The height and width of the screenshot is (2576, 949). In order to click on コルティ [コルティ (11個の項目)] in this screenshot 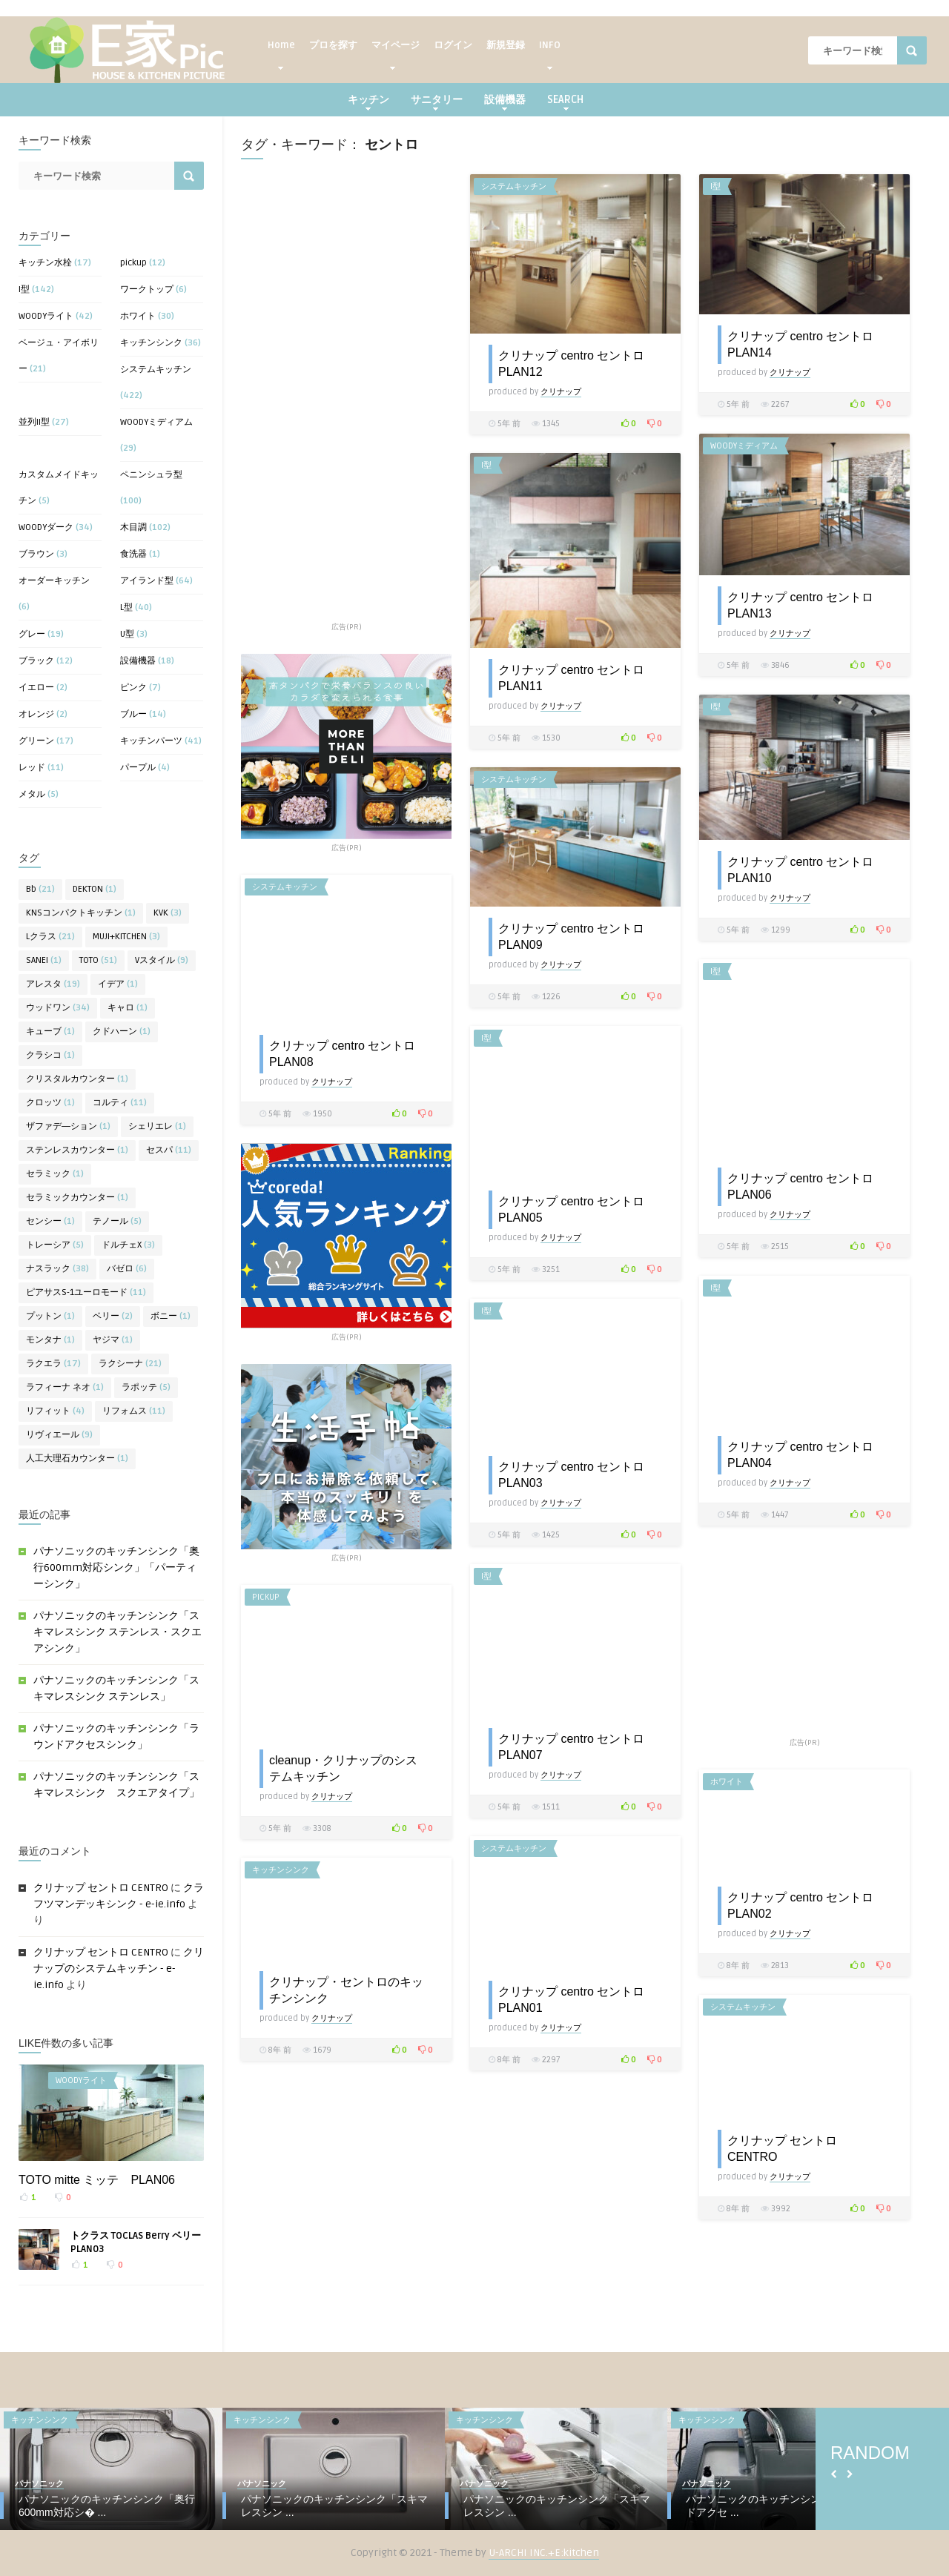, I will do `click(120, 1102)`.